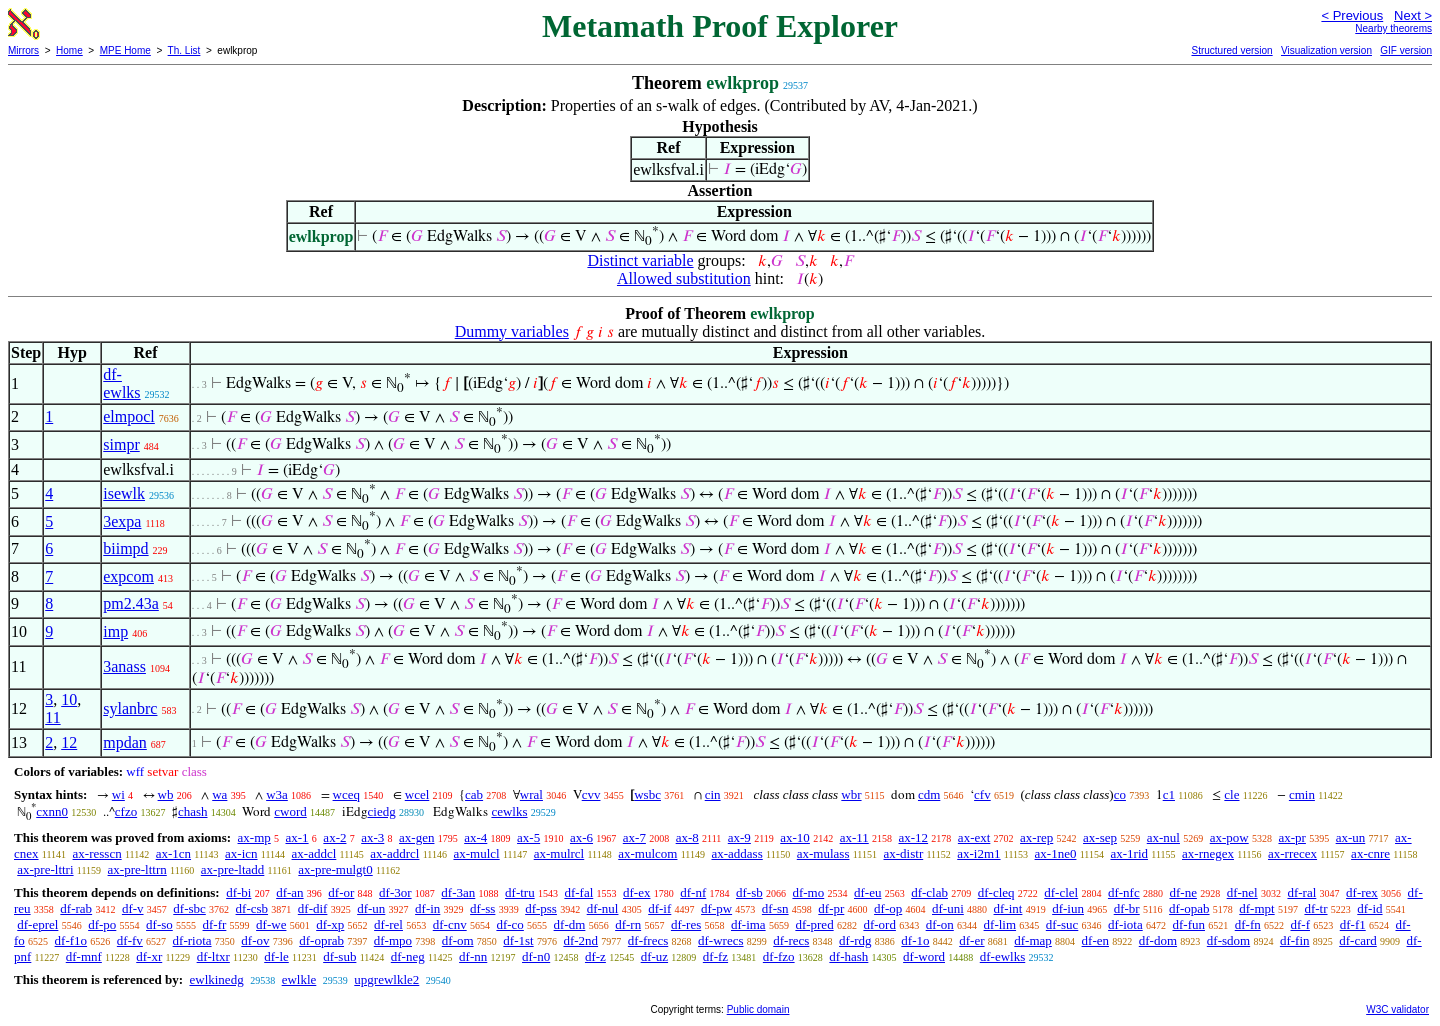 The width and height of the screenshot is (1440, 1026). Describe the element at coordinates (648, 940) in the screenshot. I see `df-frecs` at that location.